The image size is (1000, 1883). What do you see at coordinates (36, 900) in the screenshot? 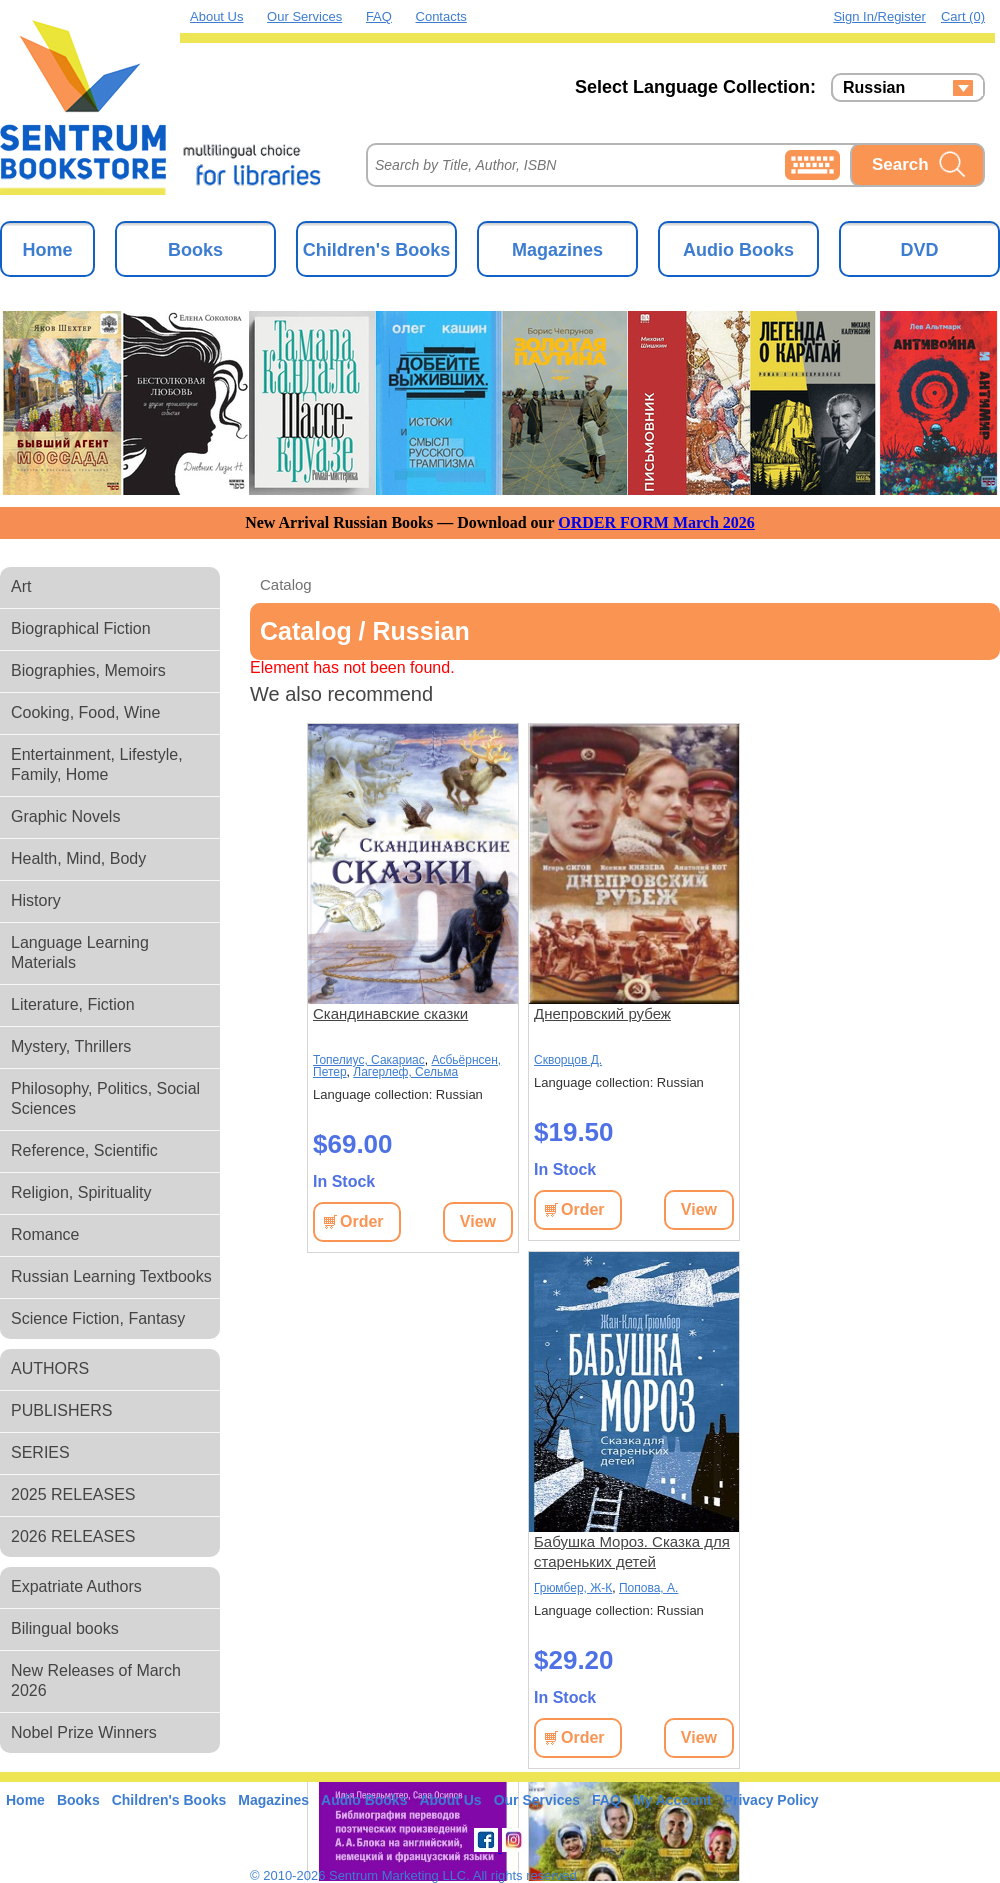
I see `History` at bounding box center [36, 900].